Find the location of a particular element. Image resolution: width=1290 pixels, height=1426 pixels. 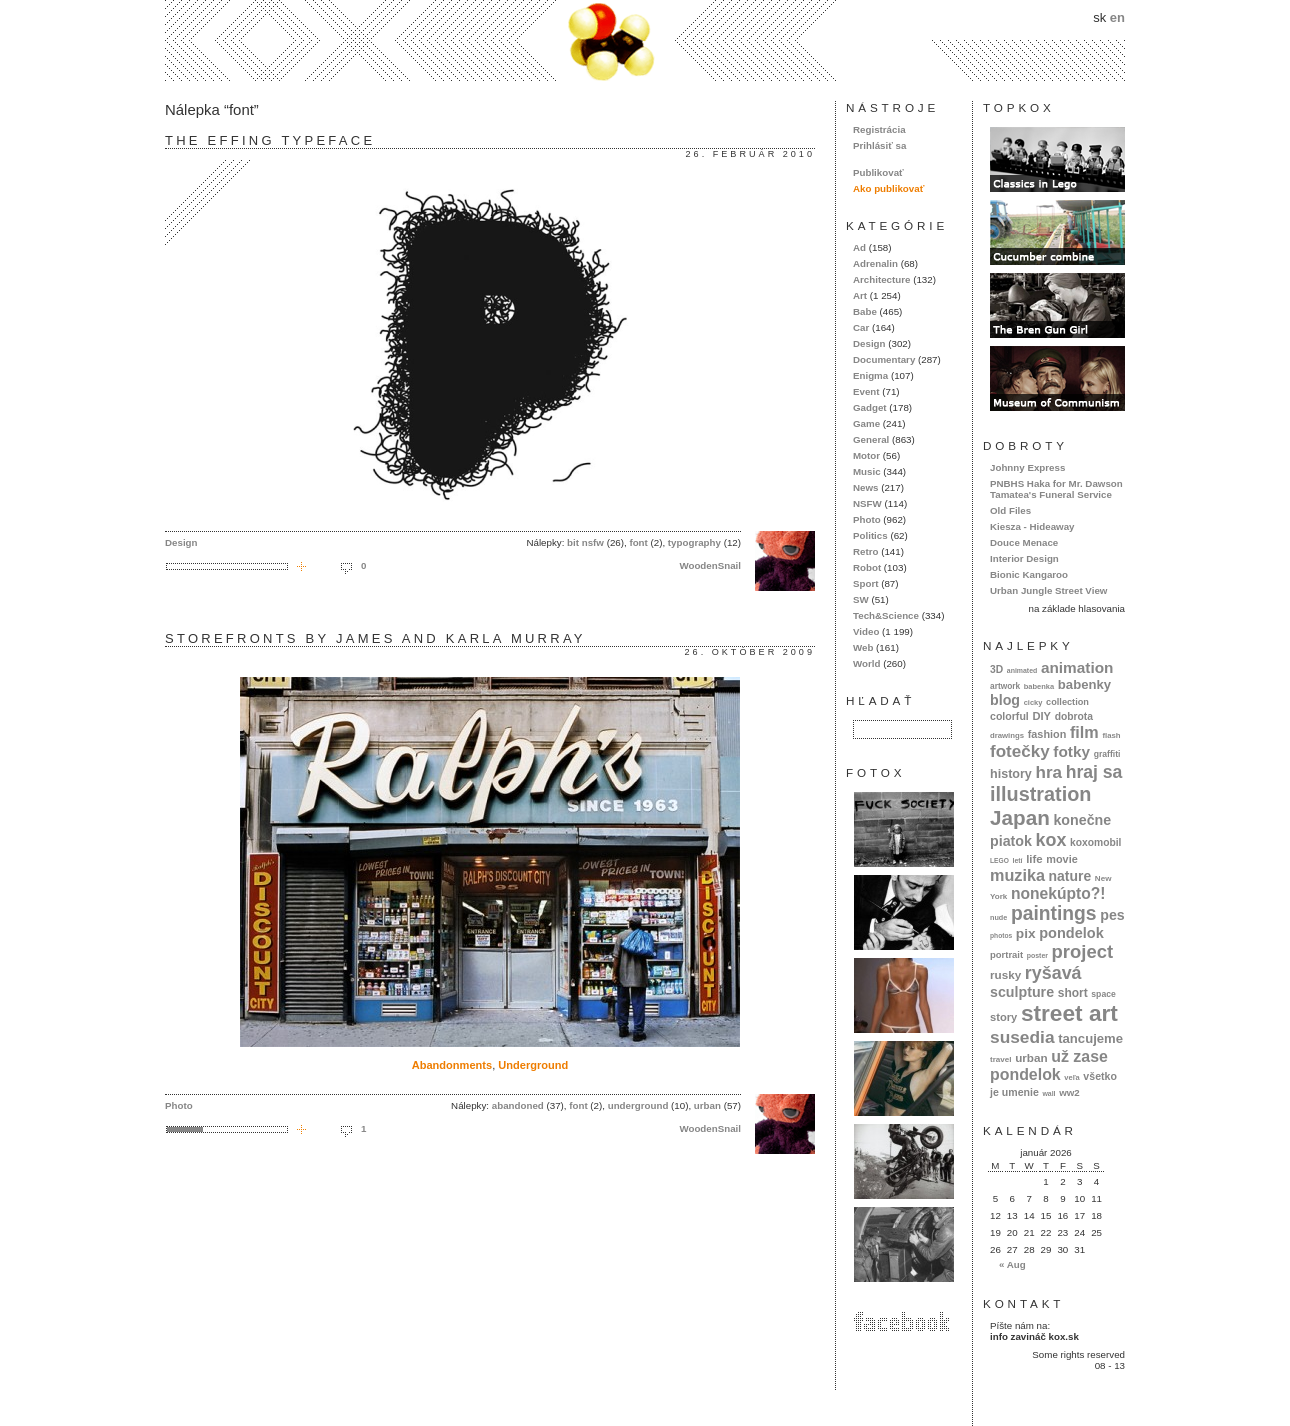

life is located at coordinates (1034, 859).